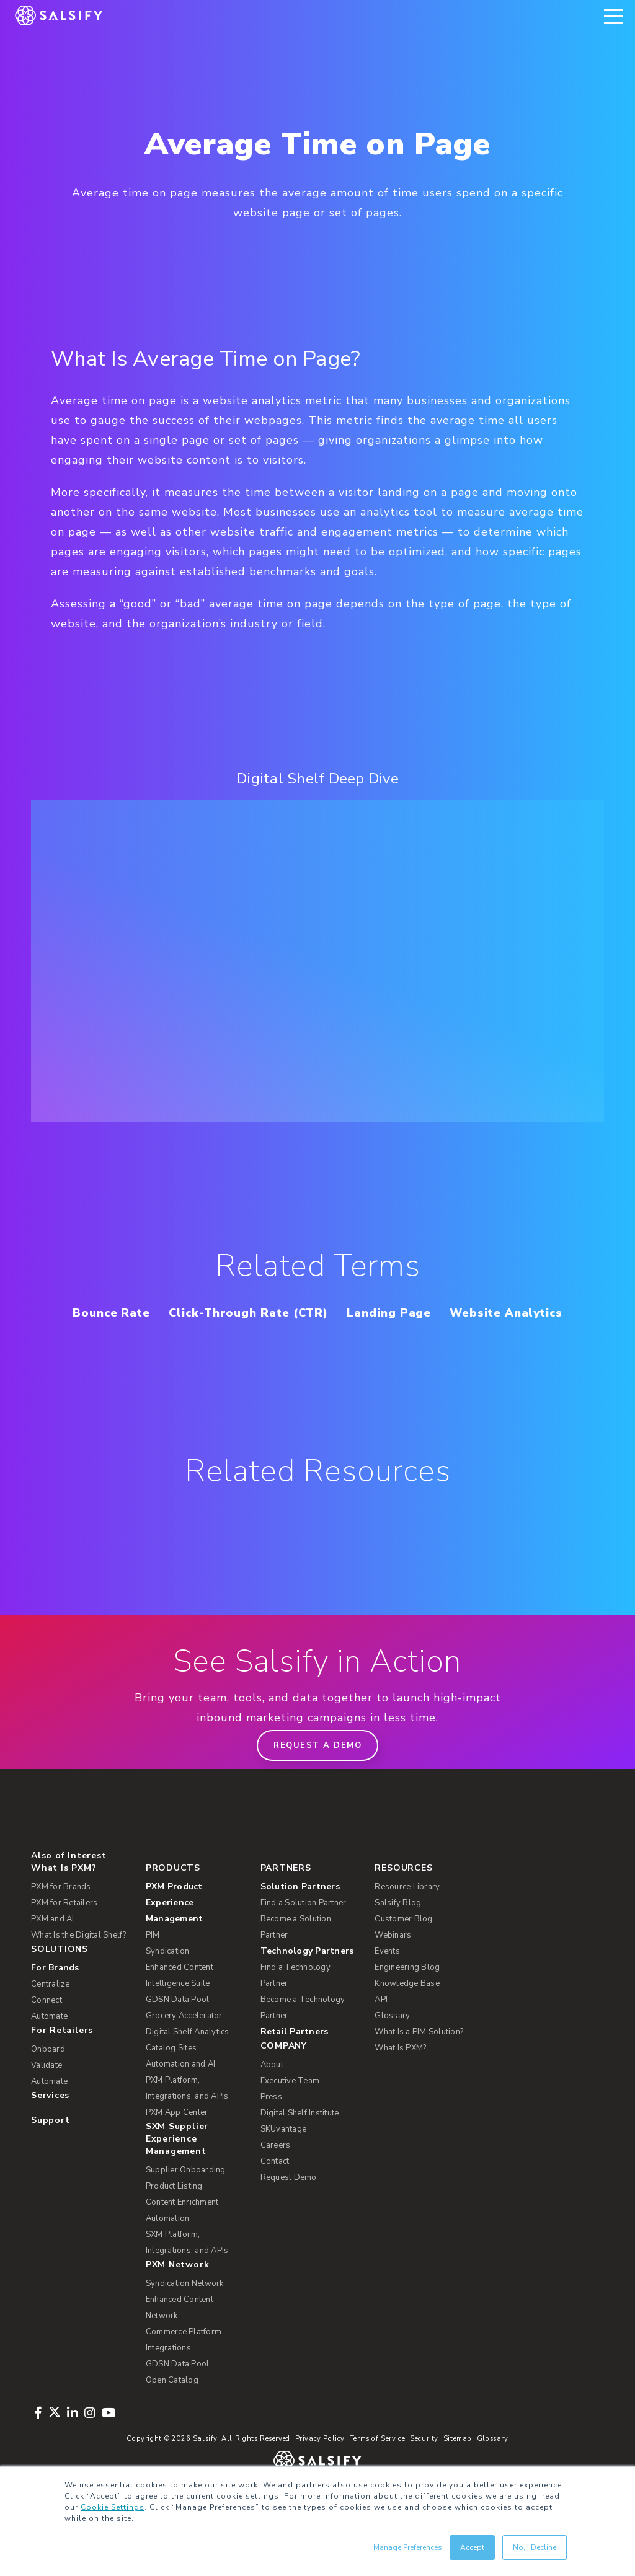 This screenshot has width=635, height=2576. I want to click on Open Catalog [menuitem], so click(172, 2408).